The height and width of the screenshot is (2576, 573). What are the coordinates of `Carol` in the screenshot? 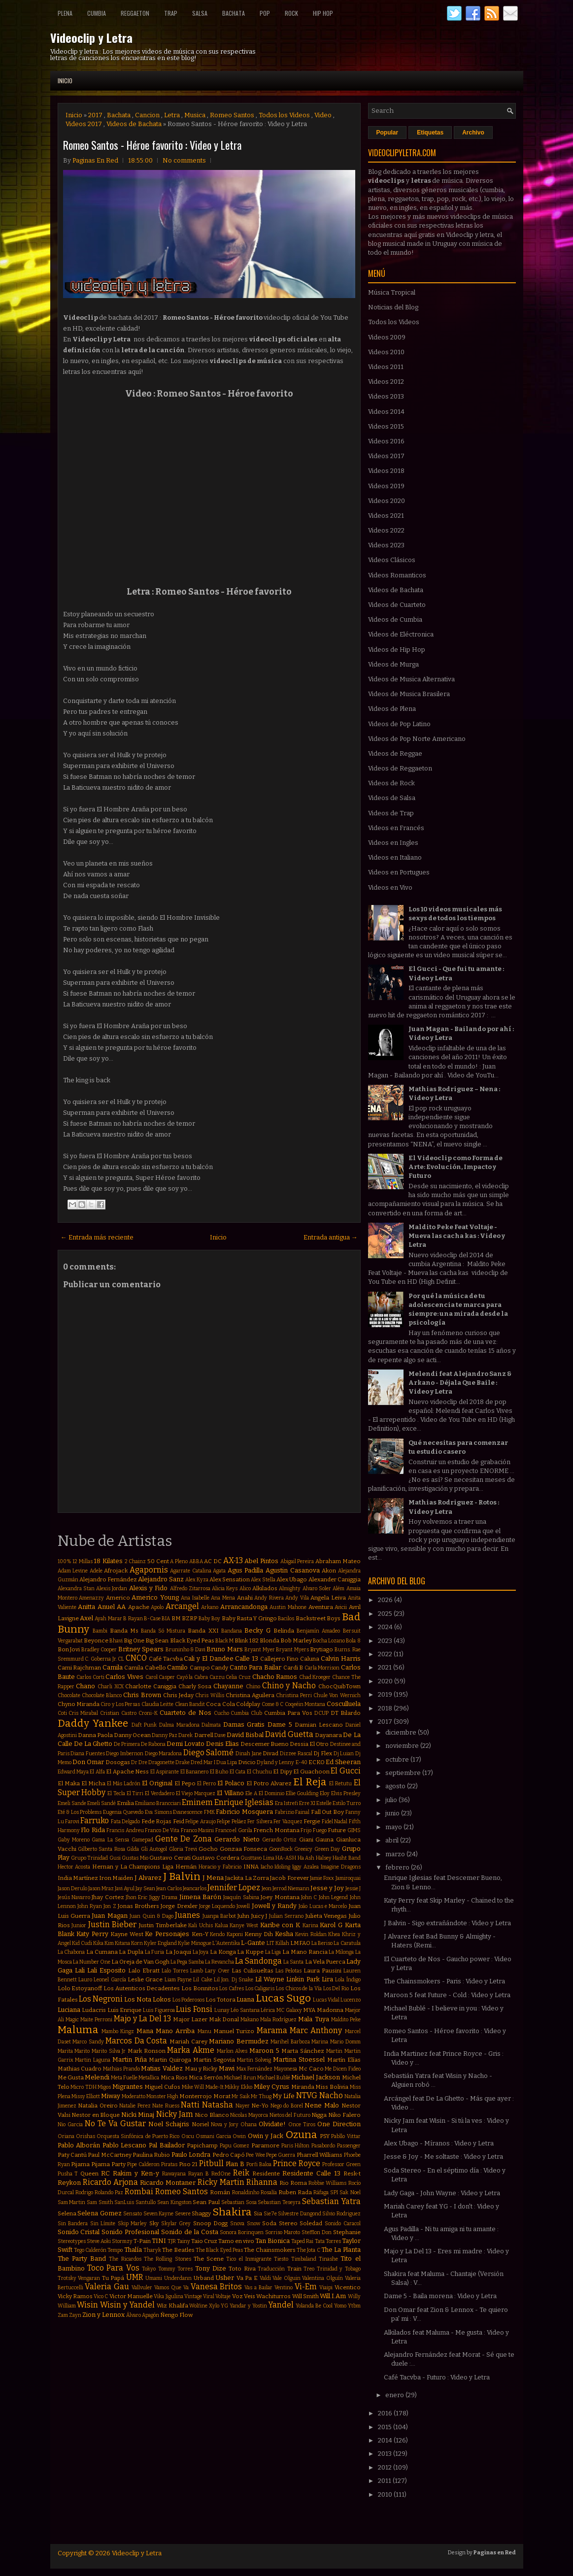 It's located at (151, 1677).